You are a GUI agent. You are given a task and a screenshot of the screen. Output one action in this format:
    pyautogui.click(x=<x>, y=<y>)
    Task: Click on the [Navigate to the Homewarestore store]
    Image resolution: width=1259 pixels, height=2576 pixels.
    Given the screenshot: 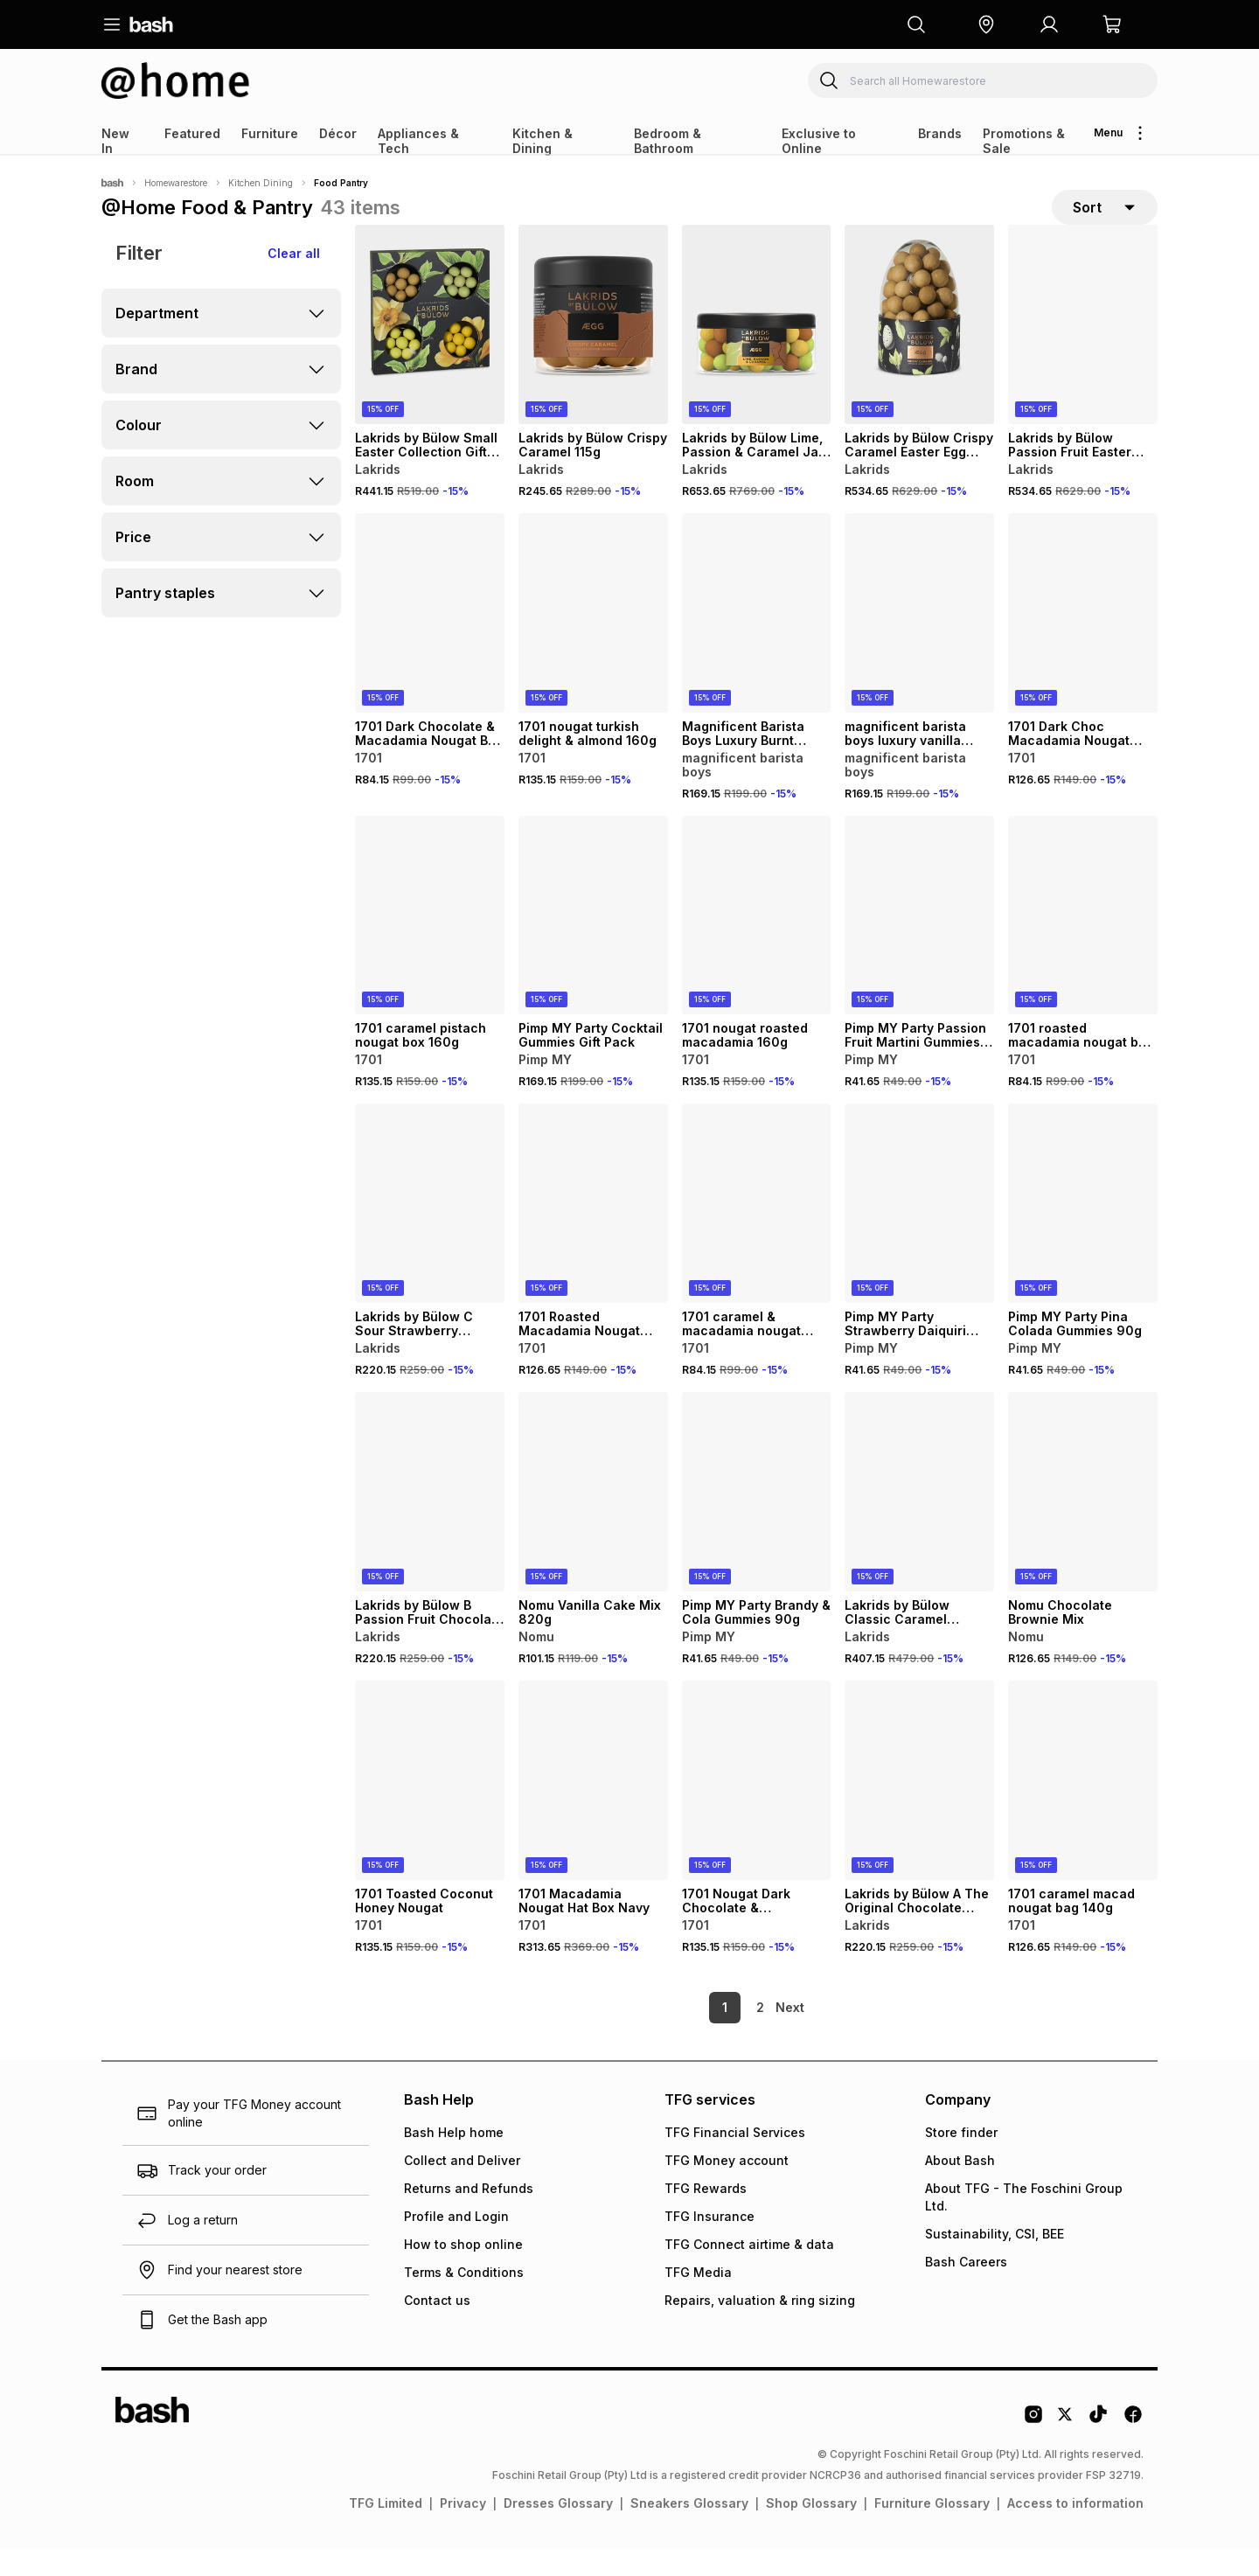 What is the action you would take?
    pyautogui.click(x=175, y=80)
    